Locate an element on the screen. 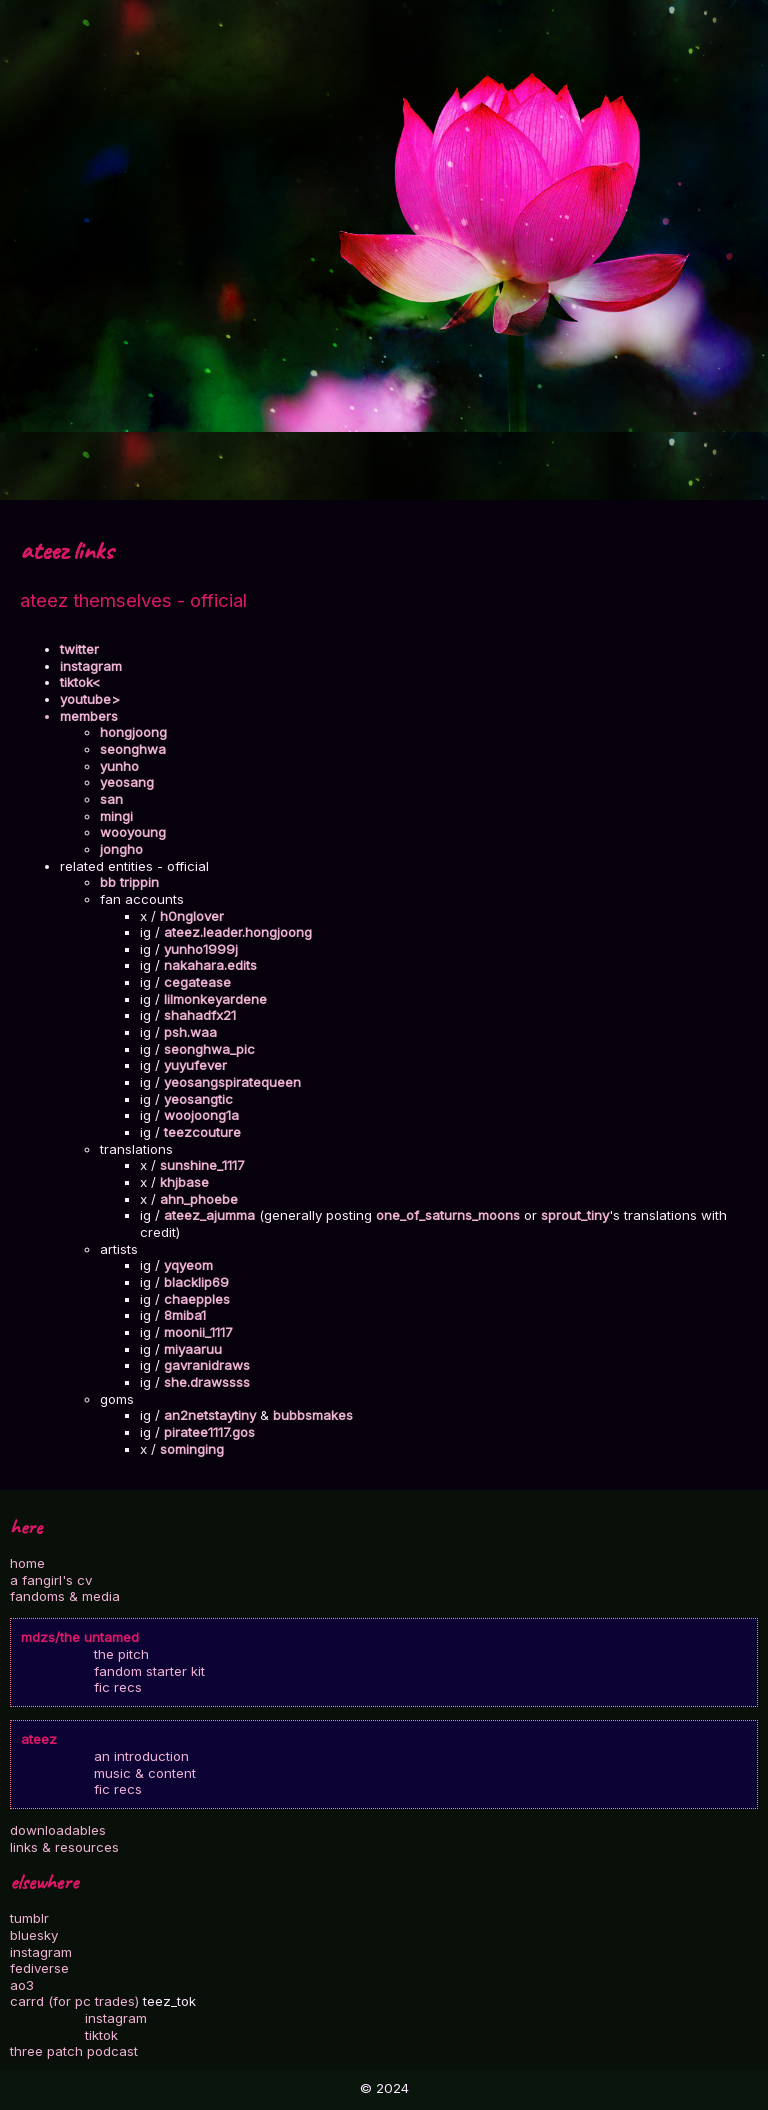  yunho is located at coordinates (119, 766).